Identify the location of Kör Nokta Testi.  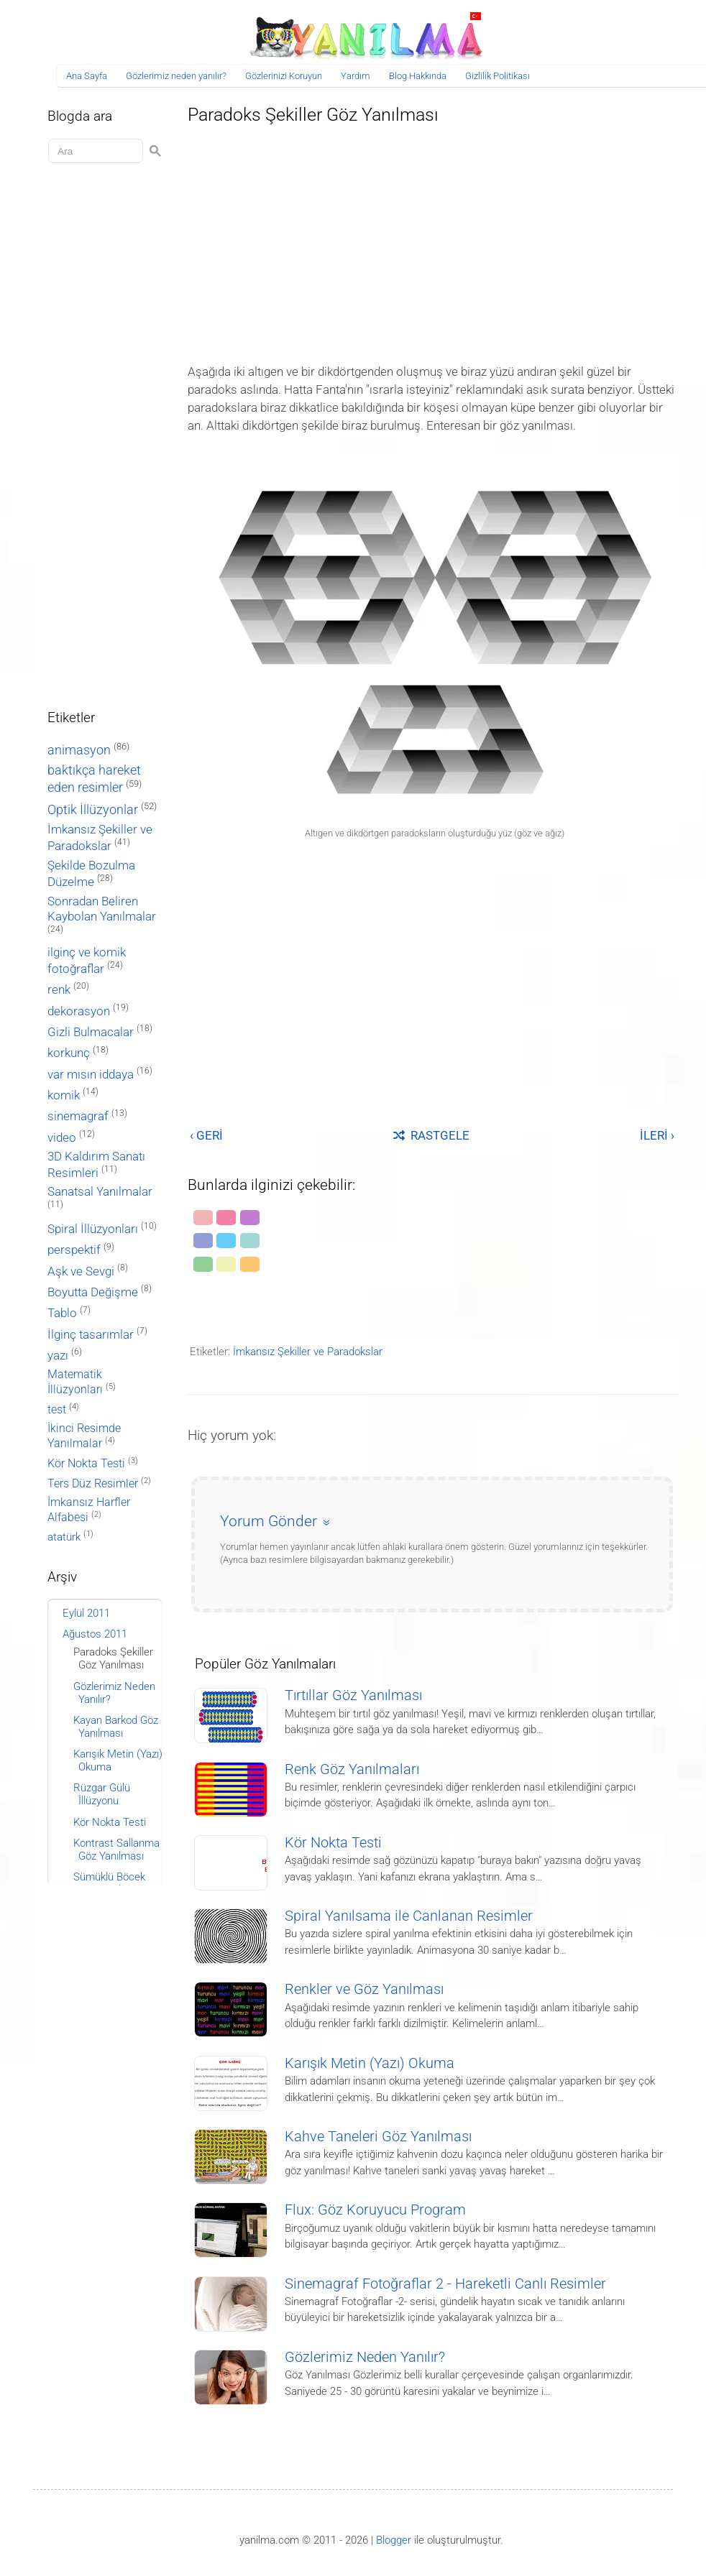
(333, 1842).